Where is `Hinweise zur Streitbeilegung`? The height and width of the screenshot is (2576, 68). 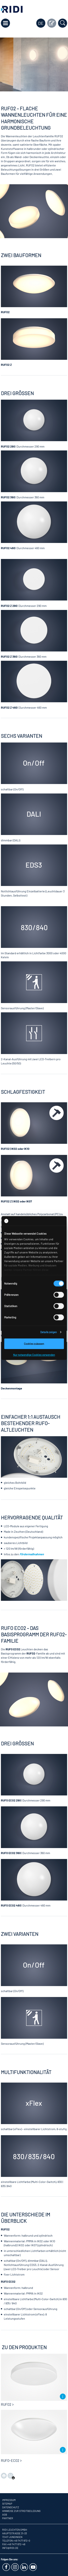 Hinweise zur Streitbeilegung is located at coordinates (21, 2510).